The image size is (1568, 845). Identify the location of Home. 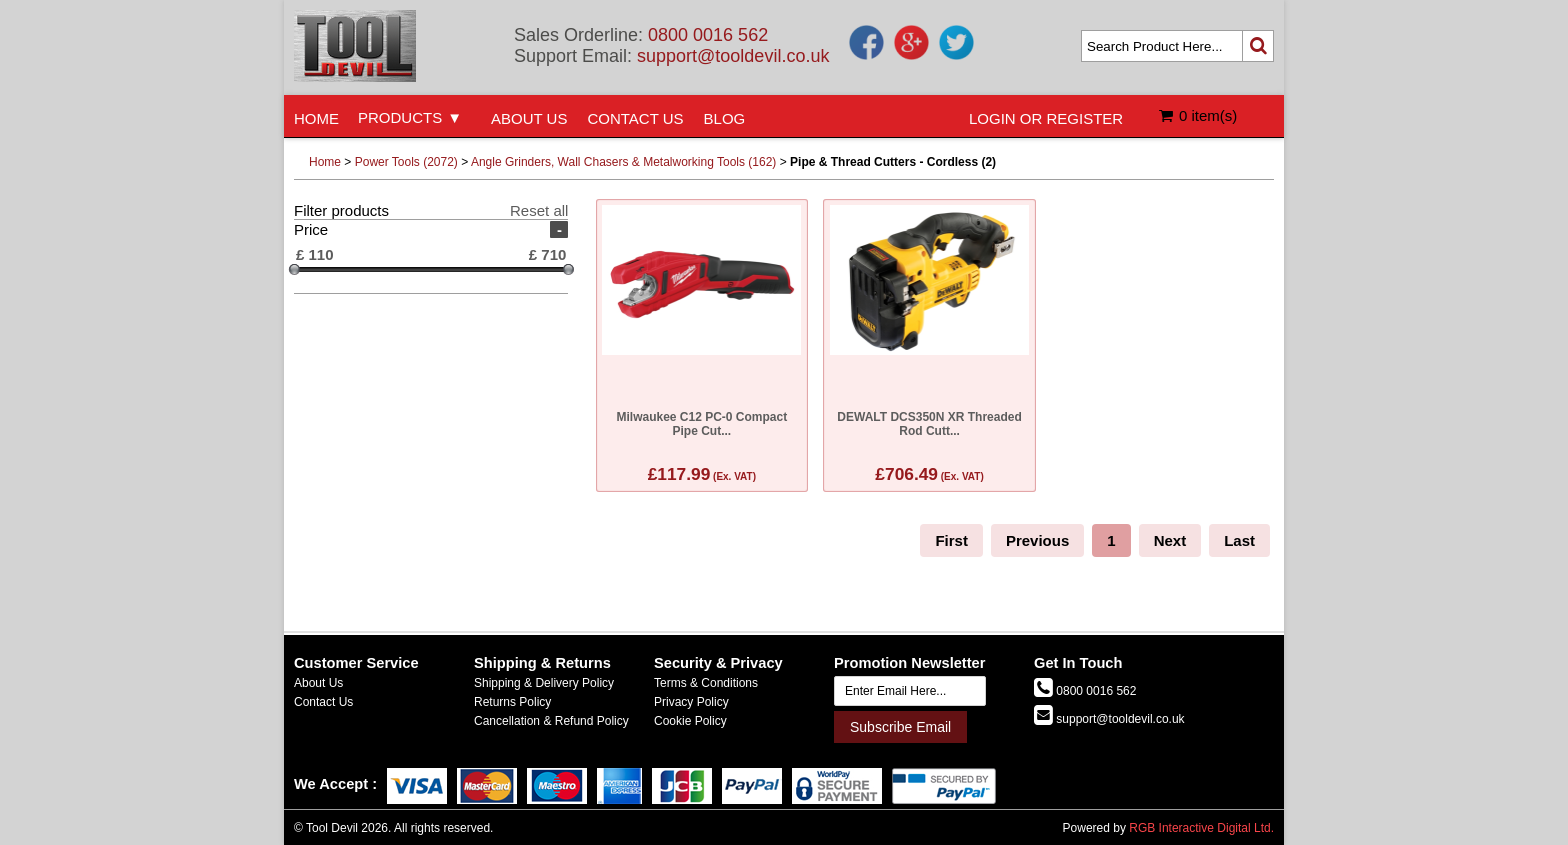
(325, 162).